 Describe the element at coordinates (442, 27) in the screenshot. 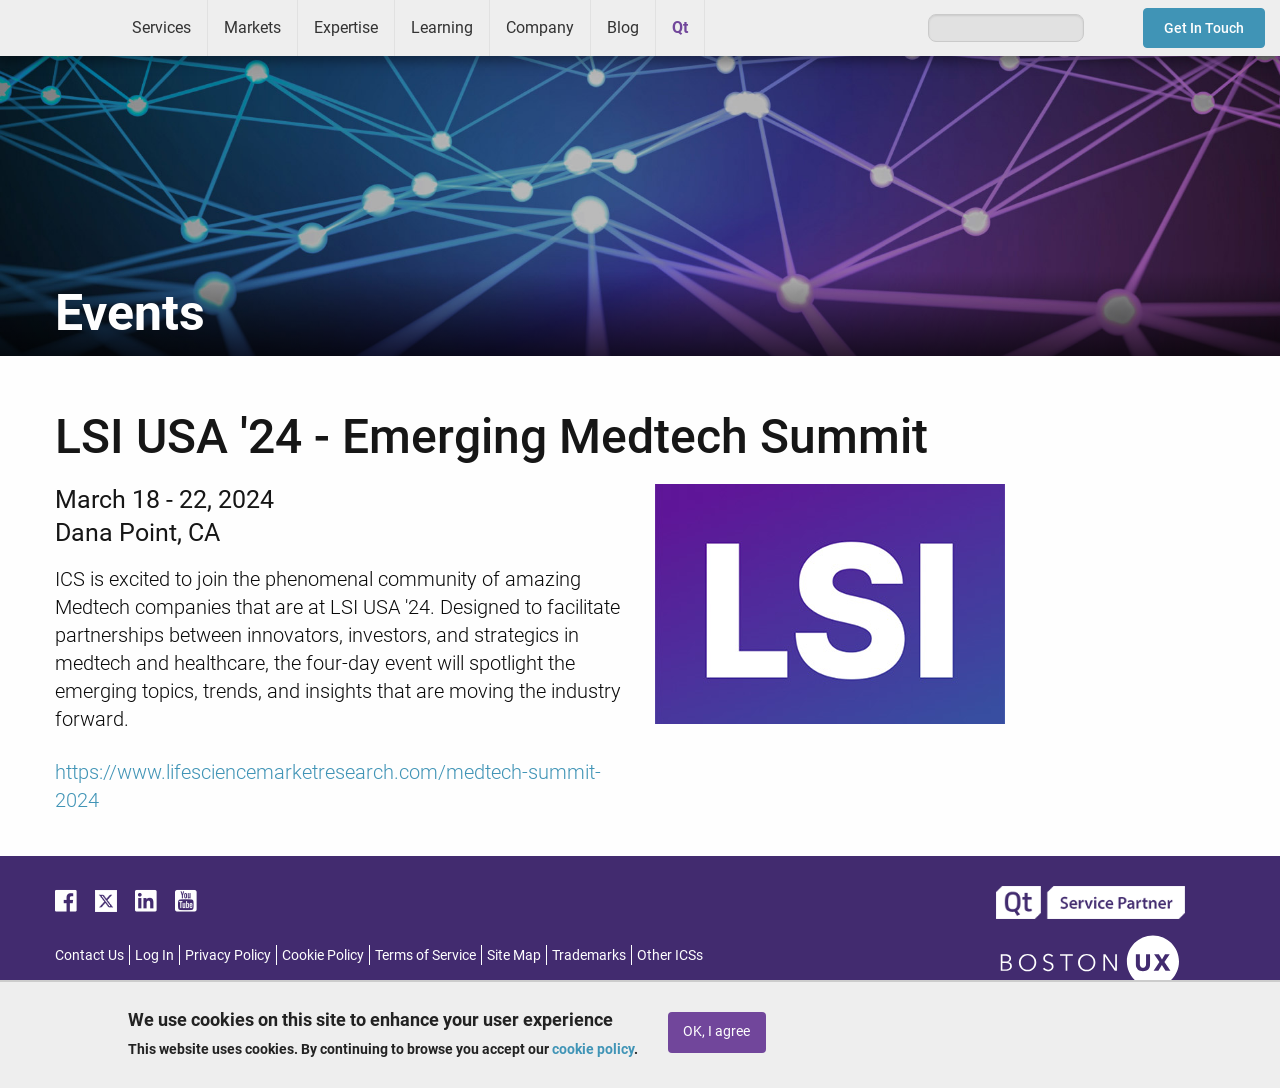

I see `Learning [menuitem]` at that location.